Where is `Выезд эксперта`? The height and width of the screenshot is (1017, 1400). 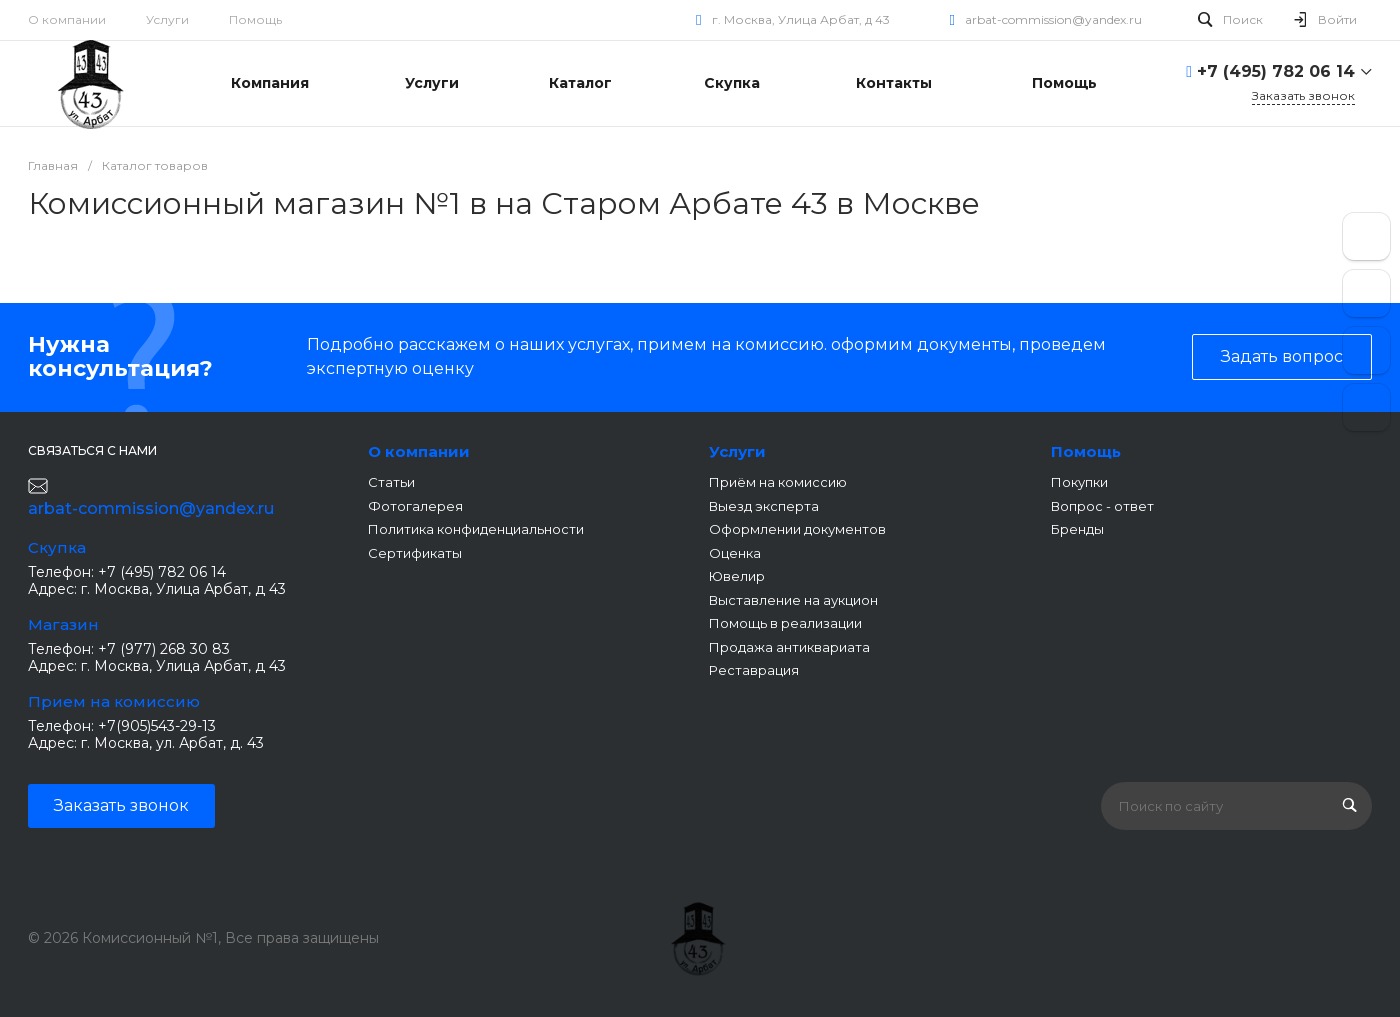 Выезд эксперта is located at coordinates (764, 506).